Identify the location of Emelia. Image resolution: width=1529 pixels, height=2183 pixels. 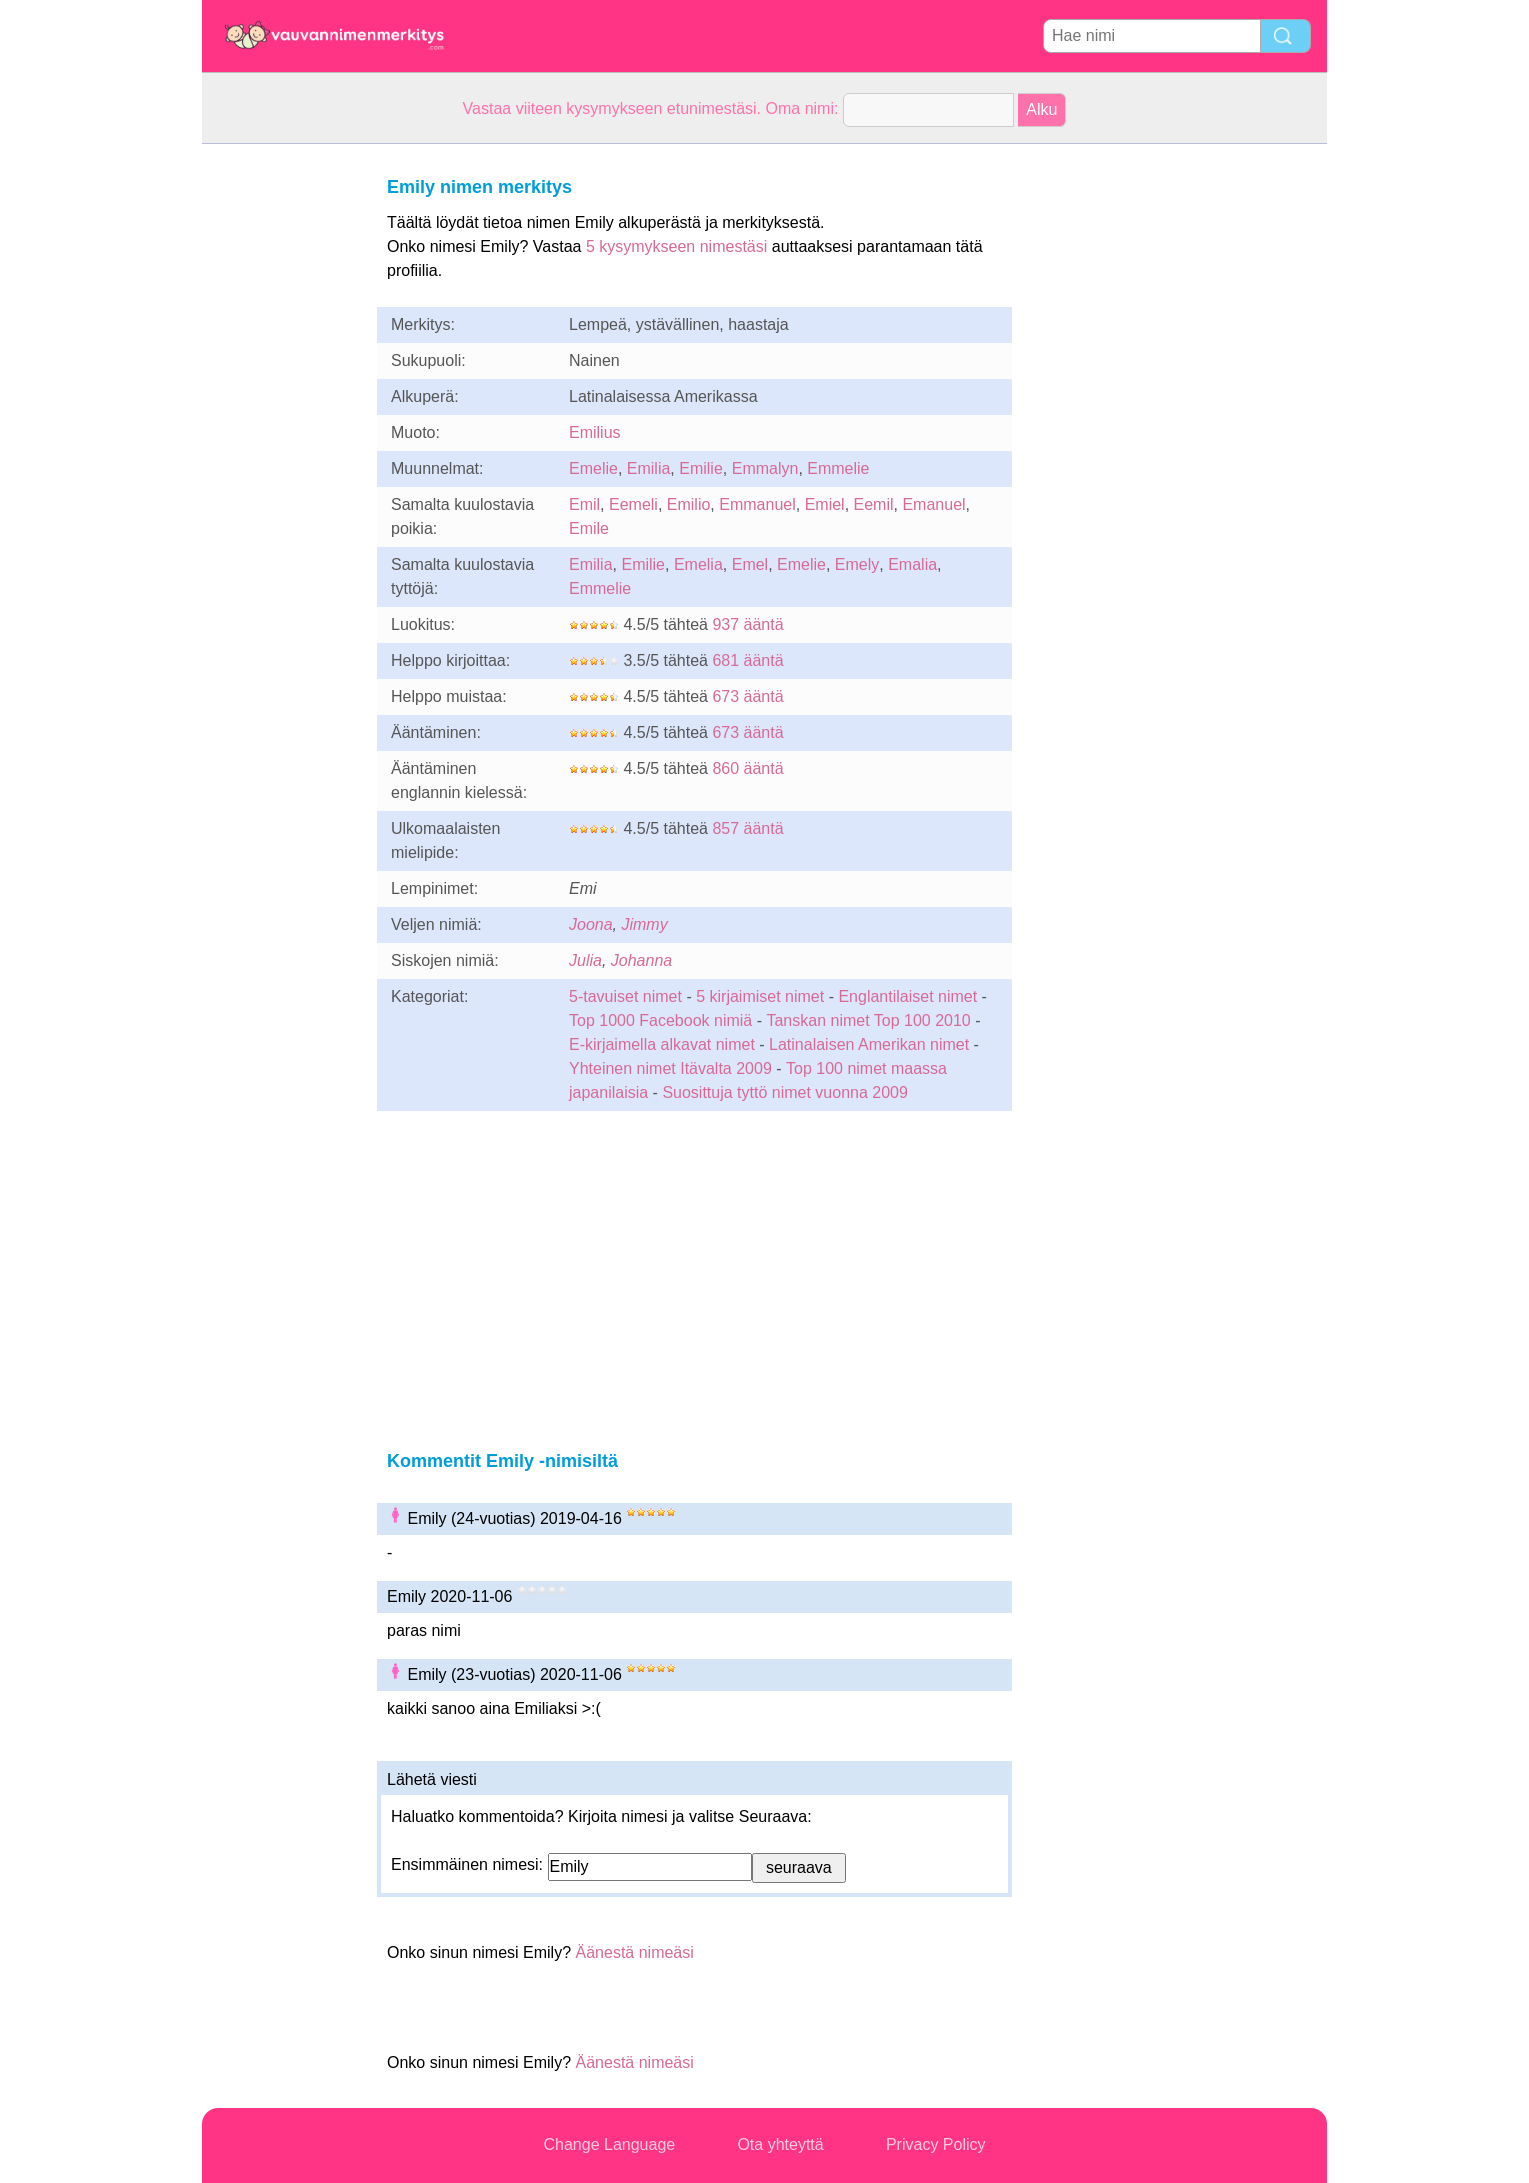
(698, 564).